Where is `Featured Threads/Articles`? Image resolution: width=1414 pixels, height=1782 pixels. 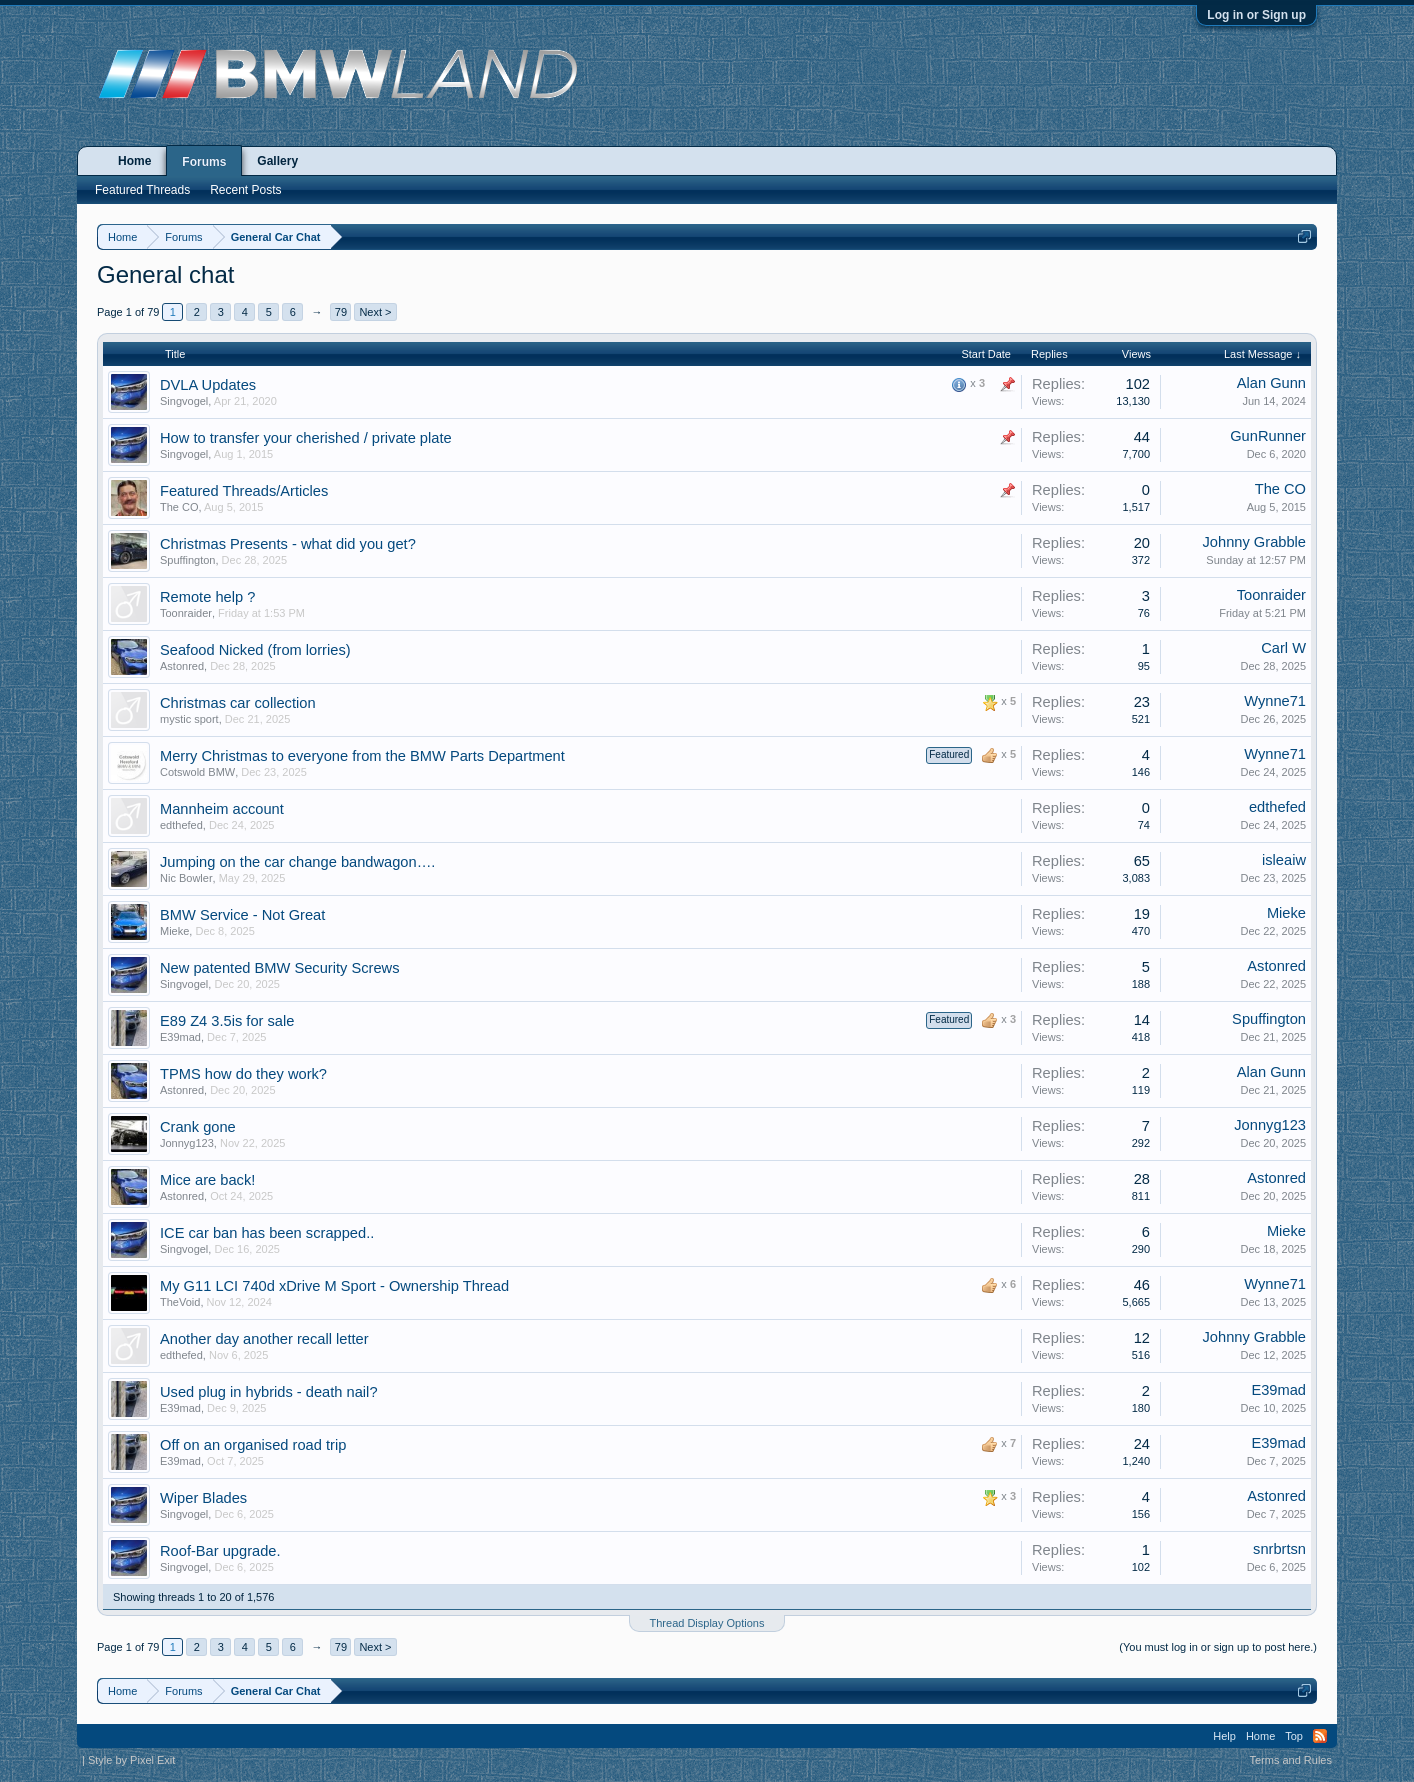 Featured Threads/Articles is located at coordinates (244, 491).